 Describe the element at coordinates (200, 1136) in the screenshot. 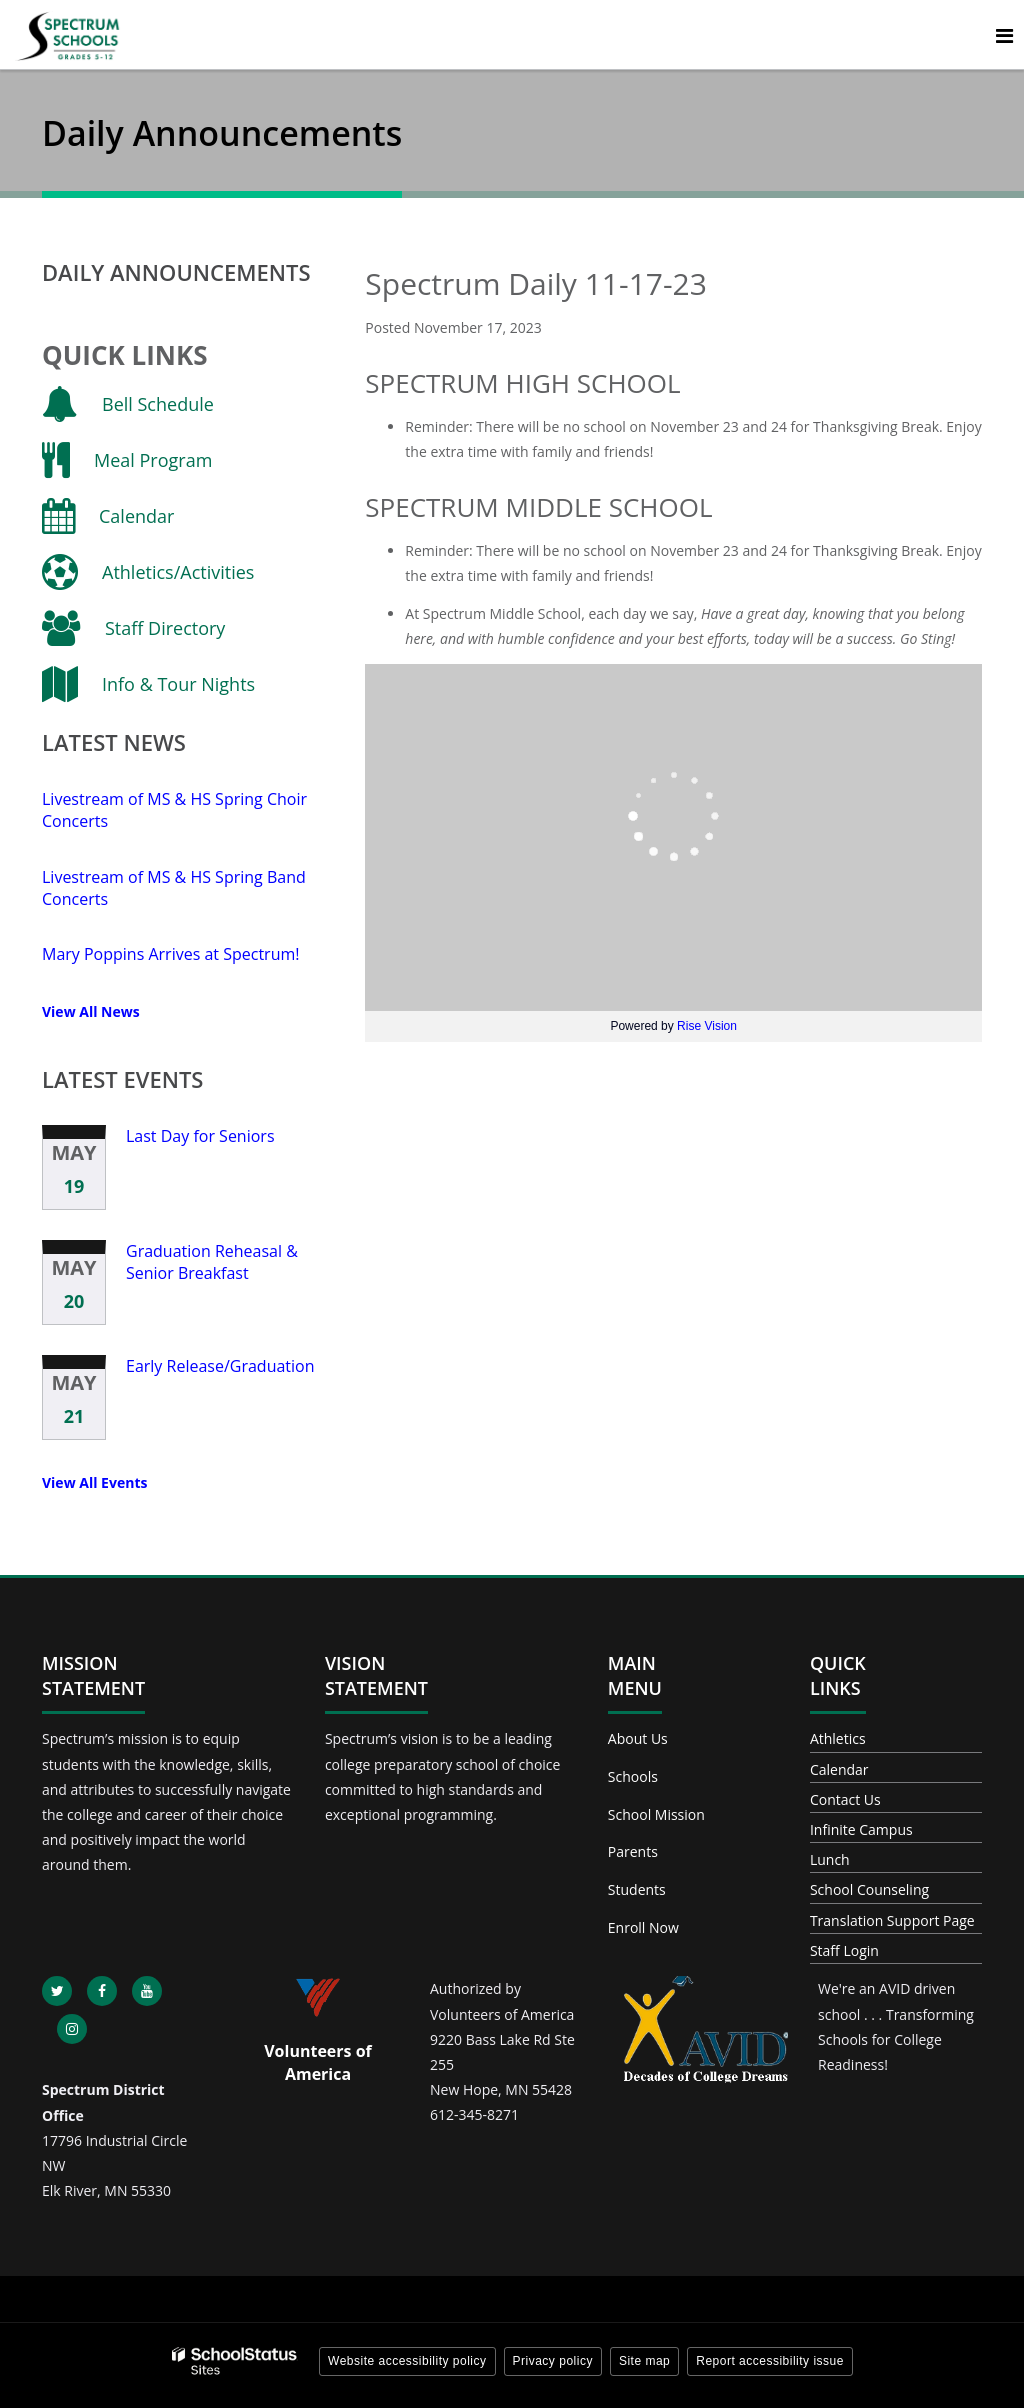

I see `Last Day for Seniors` at that location.